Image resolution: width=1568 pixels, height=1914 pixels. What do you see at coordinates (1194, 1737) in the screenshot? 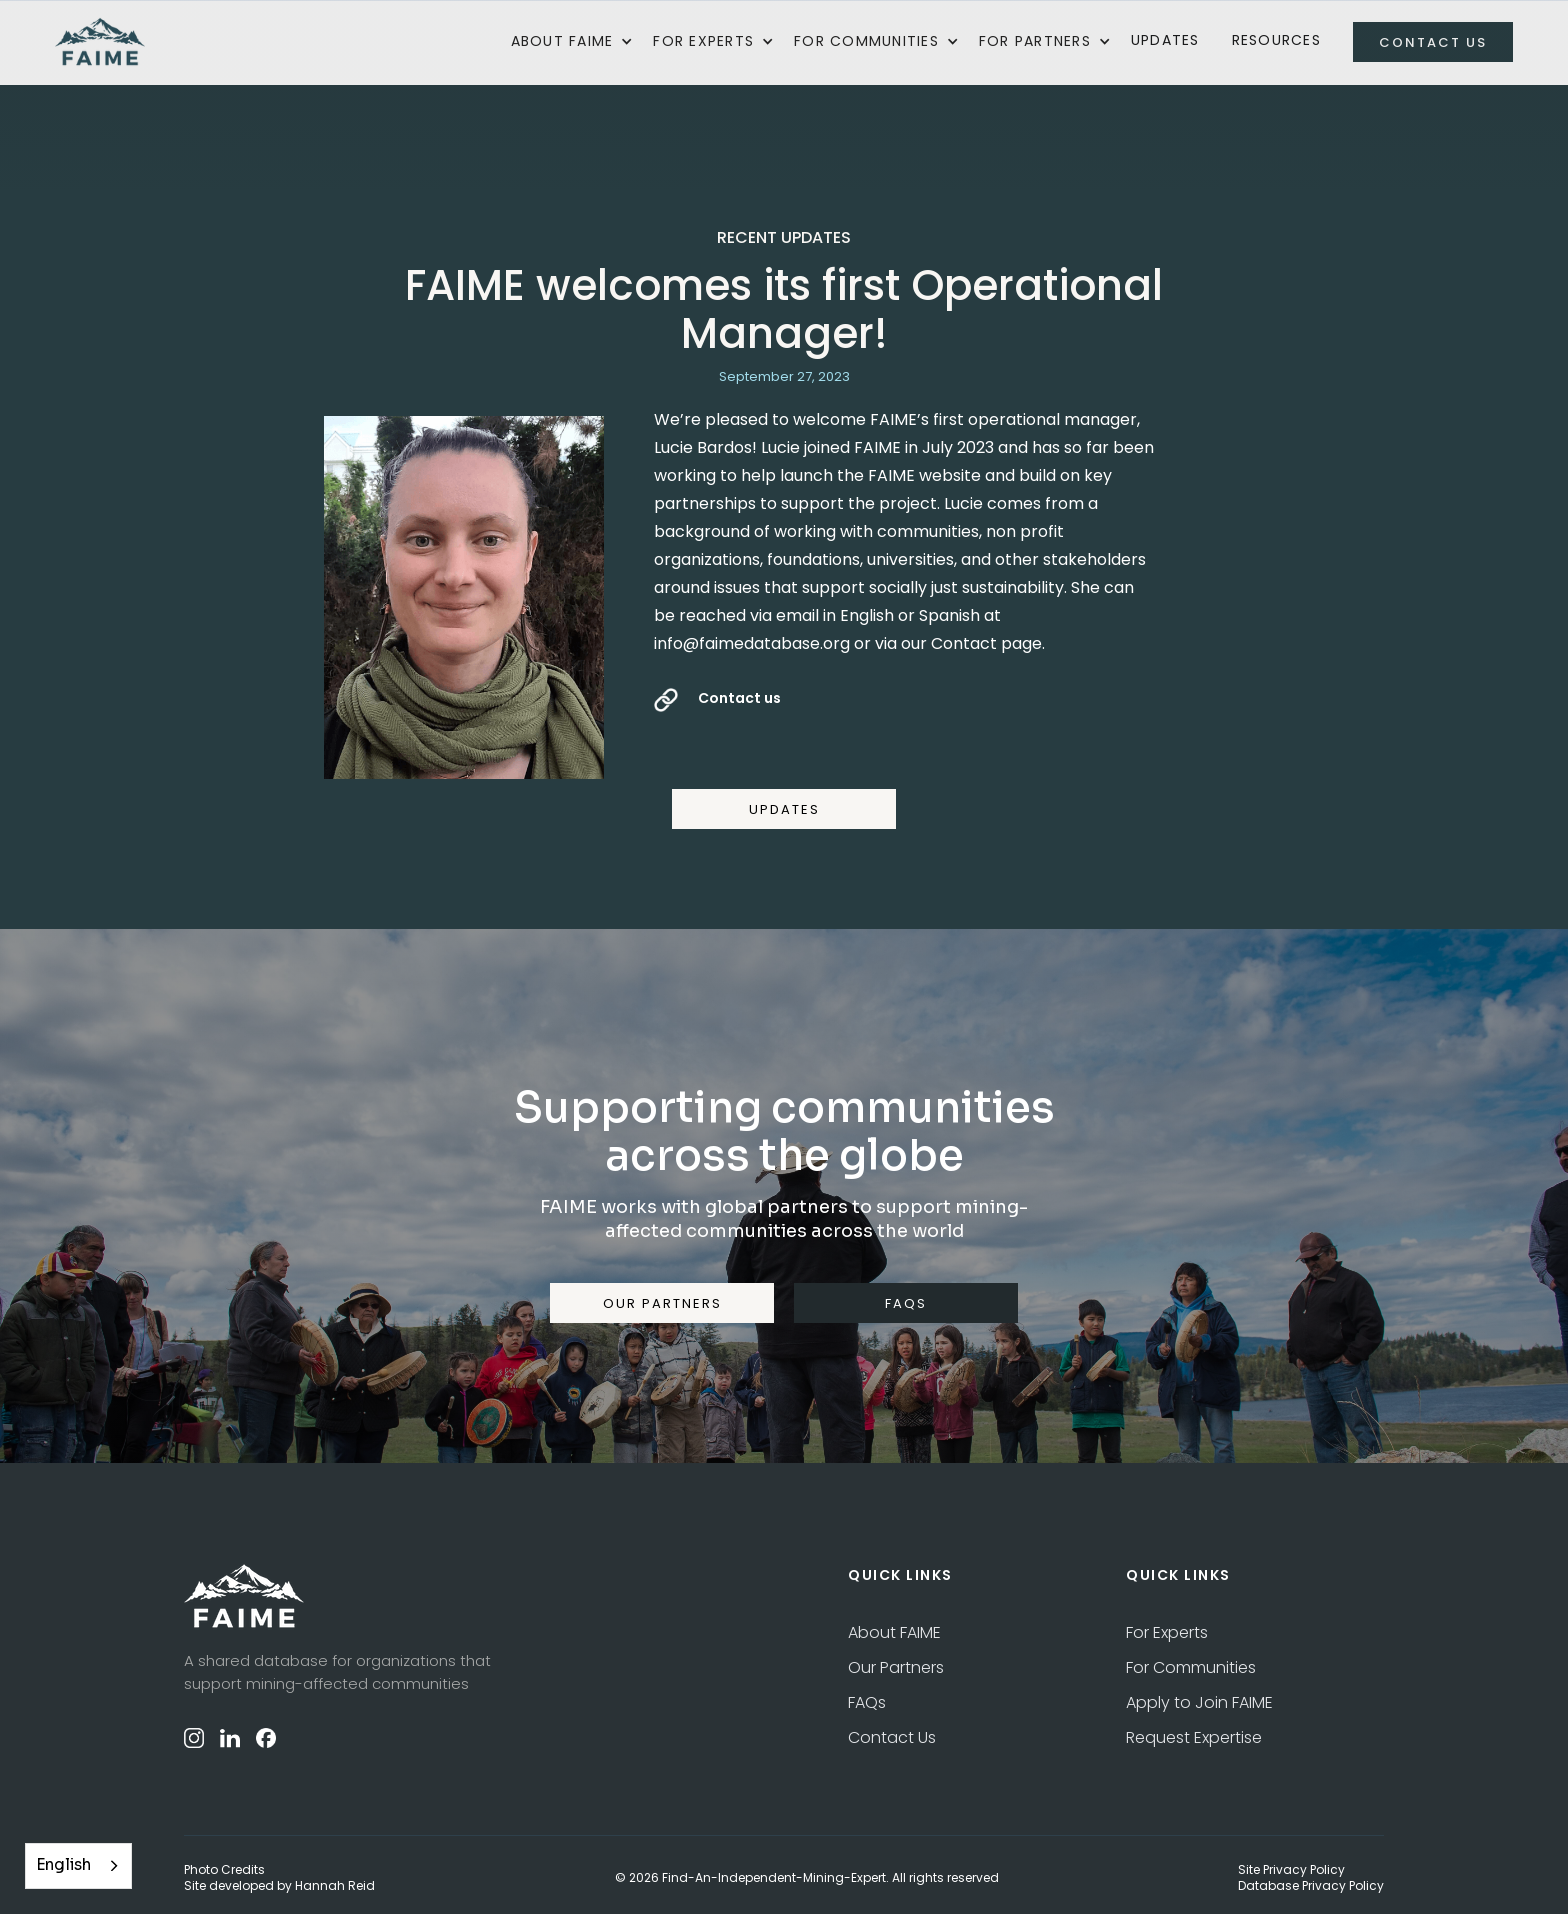
I see `Request Expertise` at bounding box center [1194, 1737].